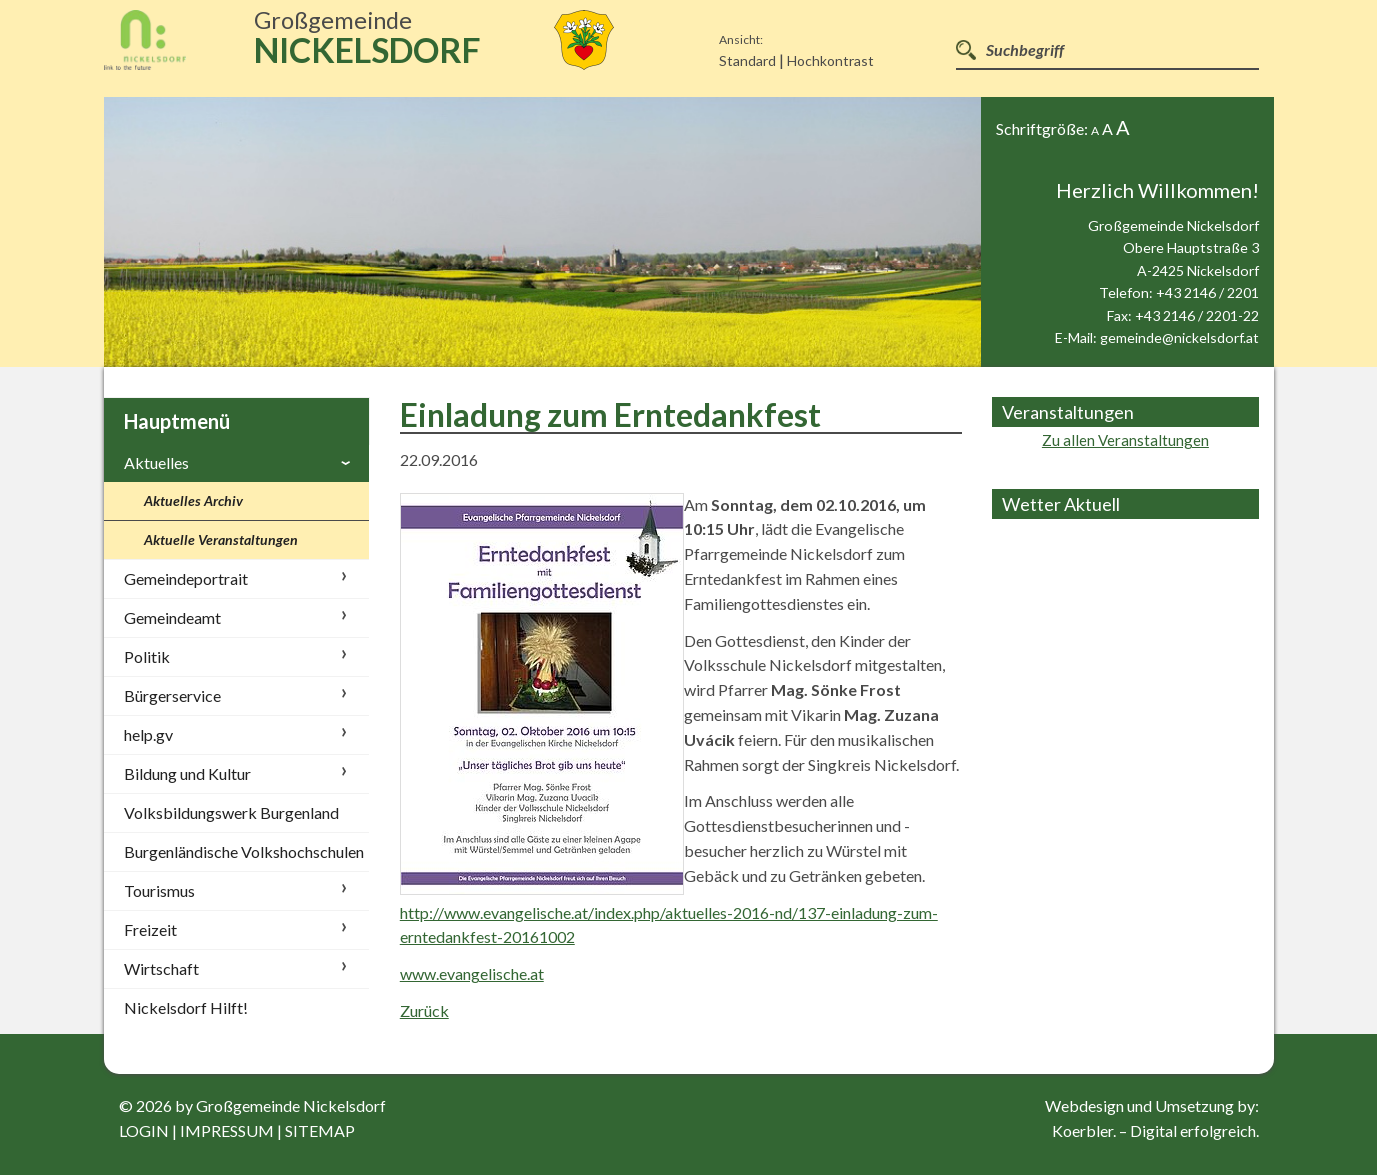 Image resolution: width=1377 pixels, height=1175 pixels. Describe the element at coordinates (161, 968) in the screenshot. I see `Wirtschaft` at that location.